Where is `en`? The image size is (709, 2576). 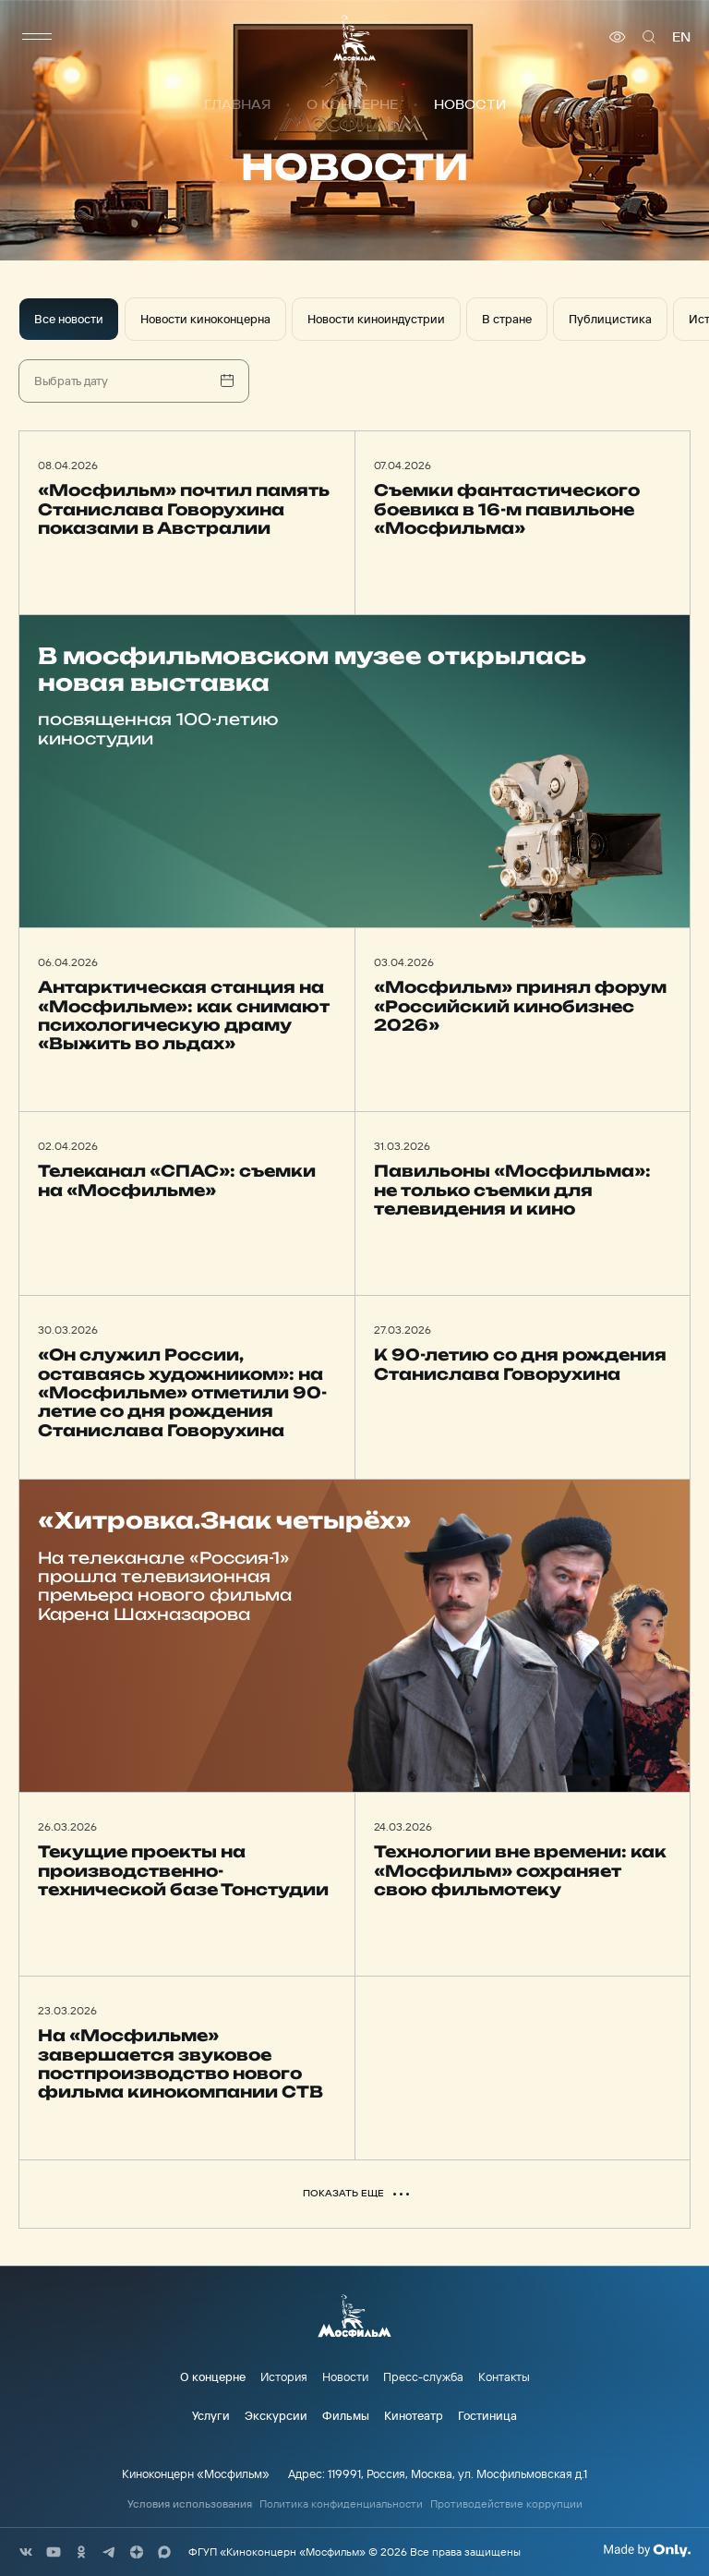 en is located at coordinates (681, 37).